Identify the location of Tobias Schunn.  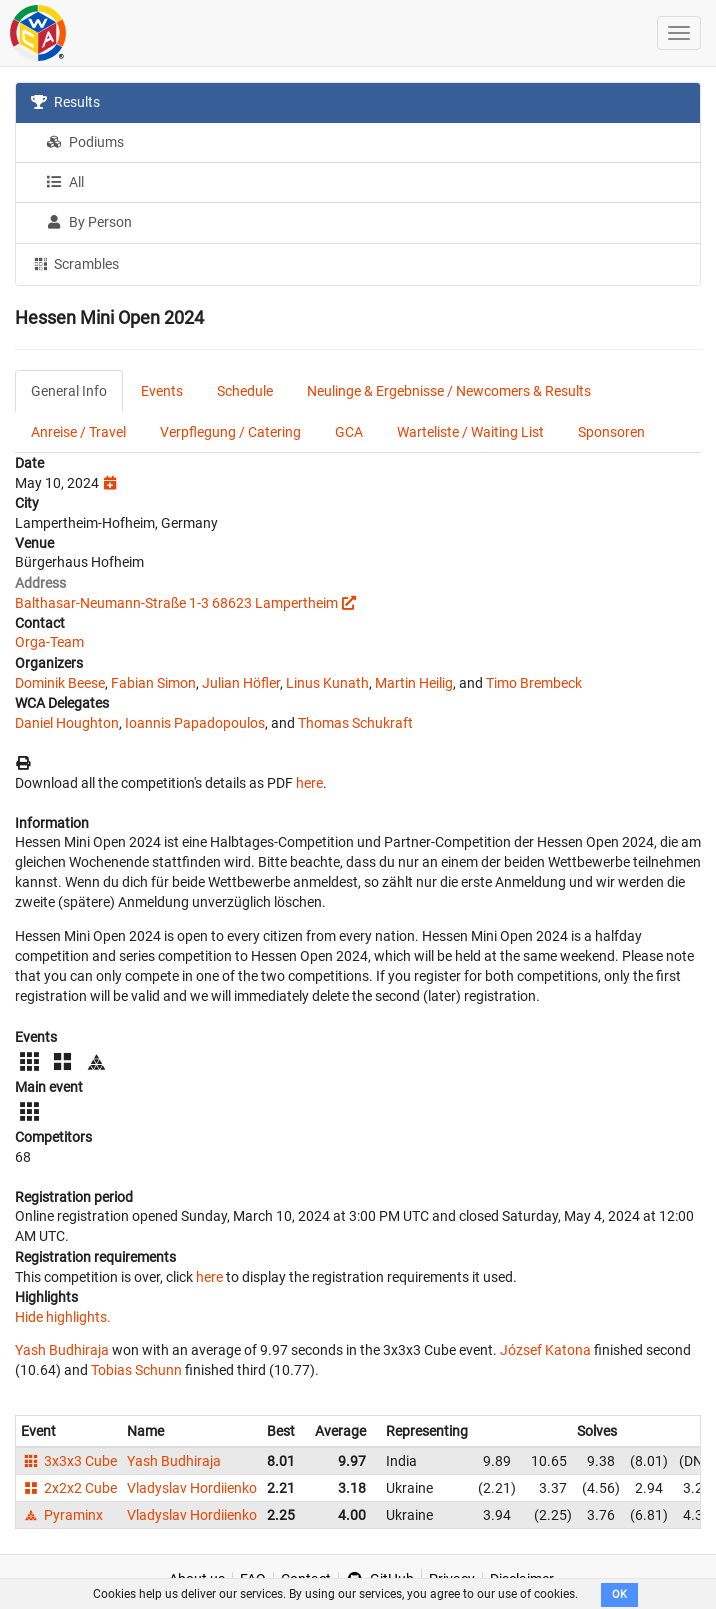
(136, 1370).